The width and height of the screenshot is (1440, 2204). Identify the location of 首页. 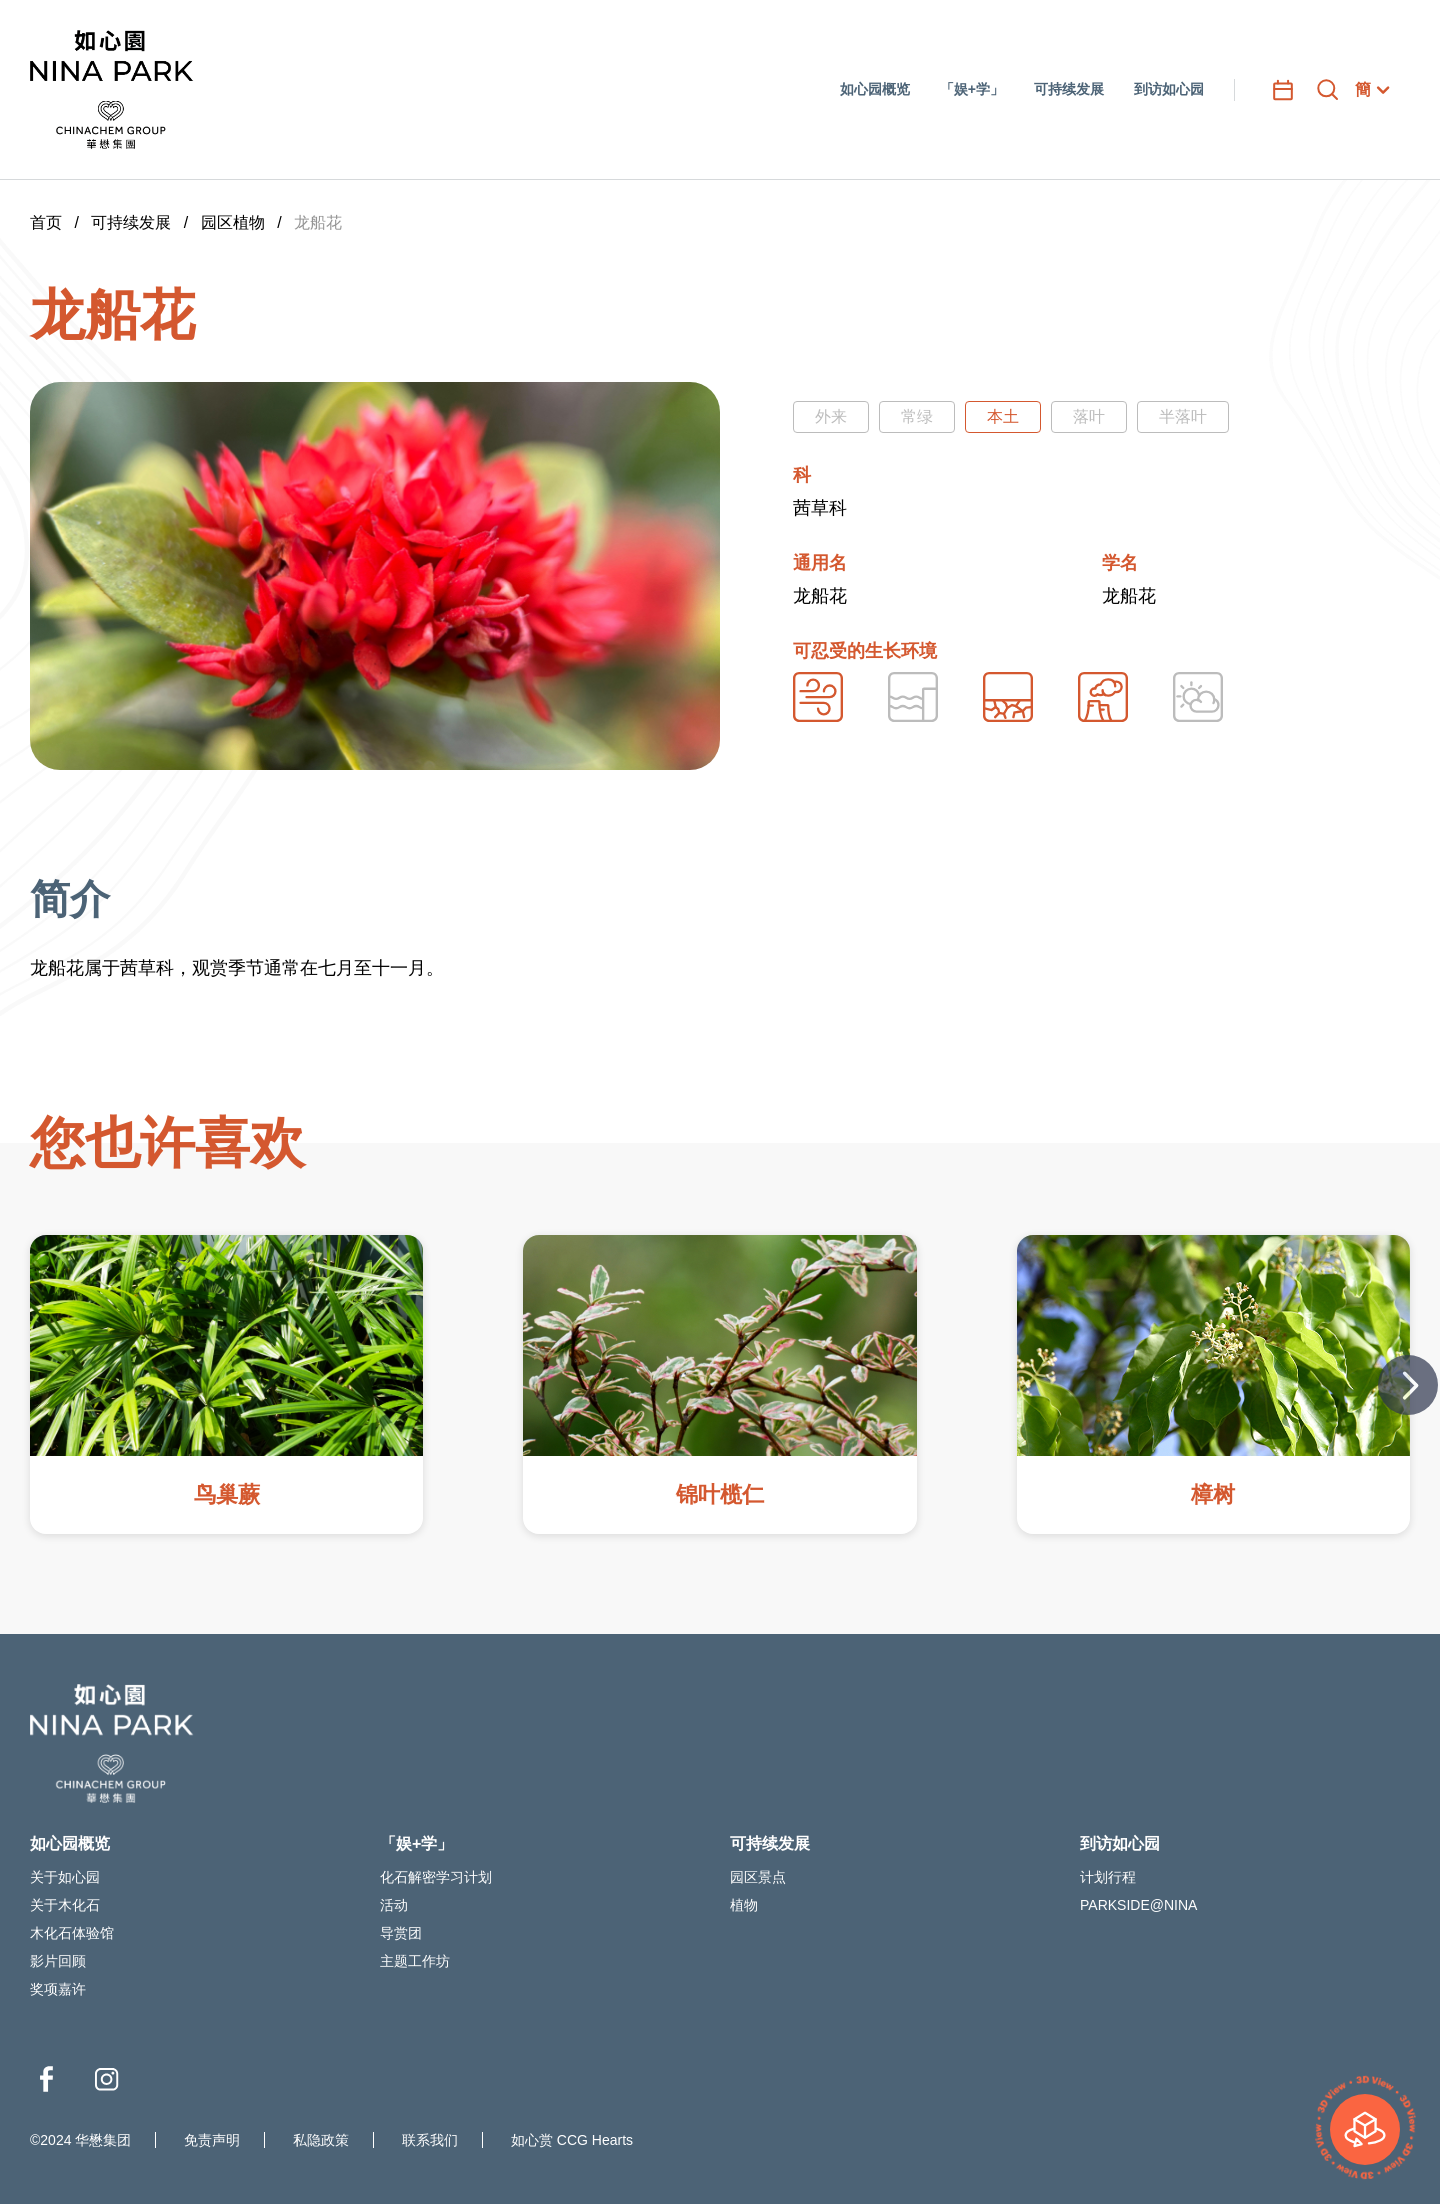
(46, 222).